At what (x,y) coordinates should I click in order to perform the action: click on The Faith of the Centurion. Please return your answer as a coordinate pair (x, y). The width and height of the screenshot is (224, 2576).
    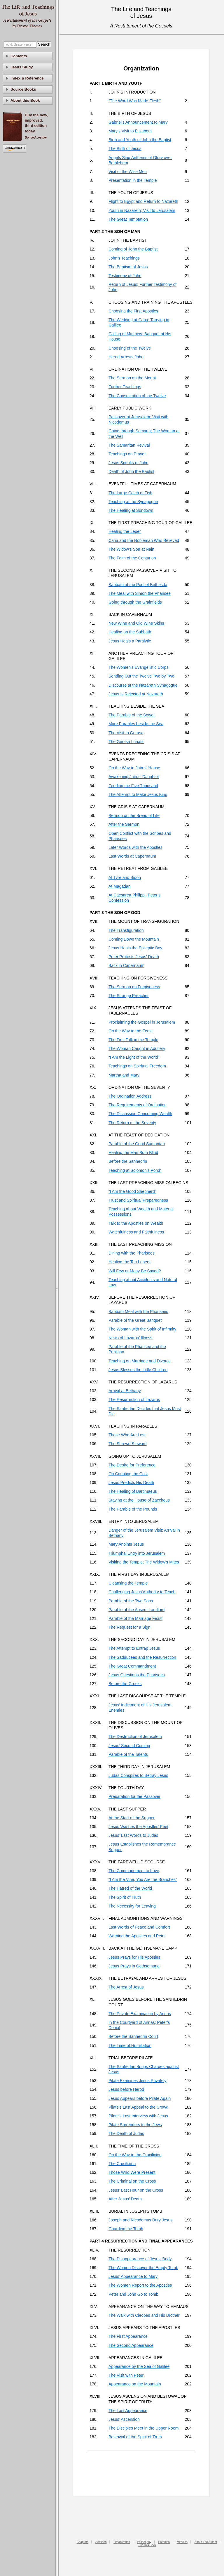
    Looking at the image, I should click on (132, 558).